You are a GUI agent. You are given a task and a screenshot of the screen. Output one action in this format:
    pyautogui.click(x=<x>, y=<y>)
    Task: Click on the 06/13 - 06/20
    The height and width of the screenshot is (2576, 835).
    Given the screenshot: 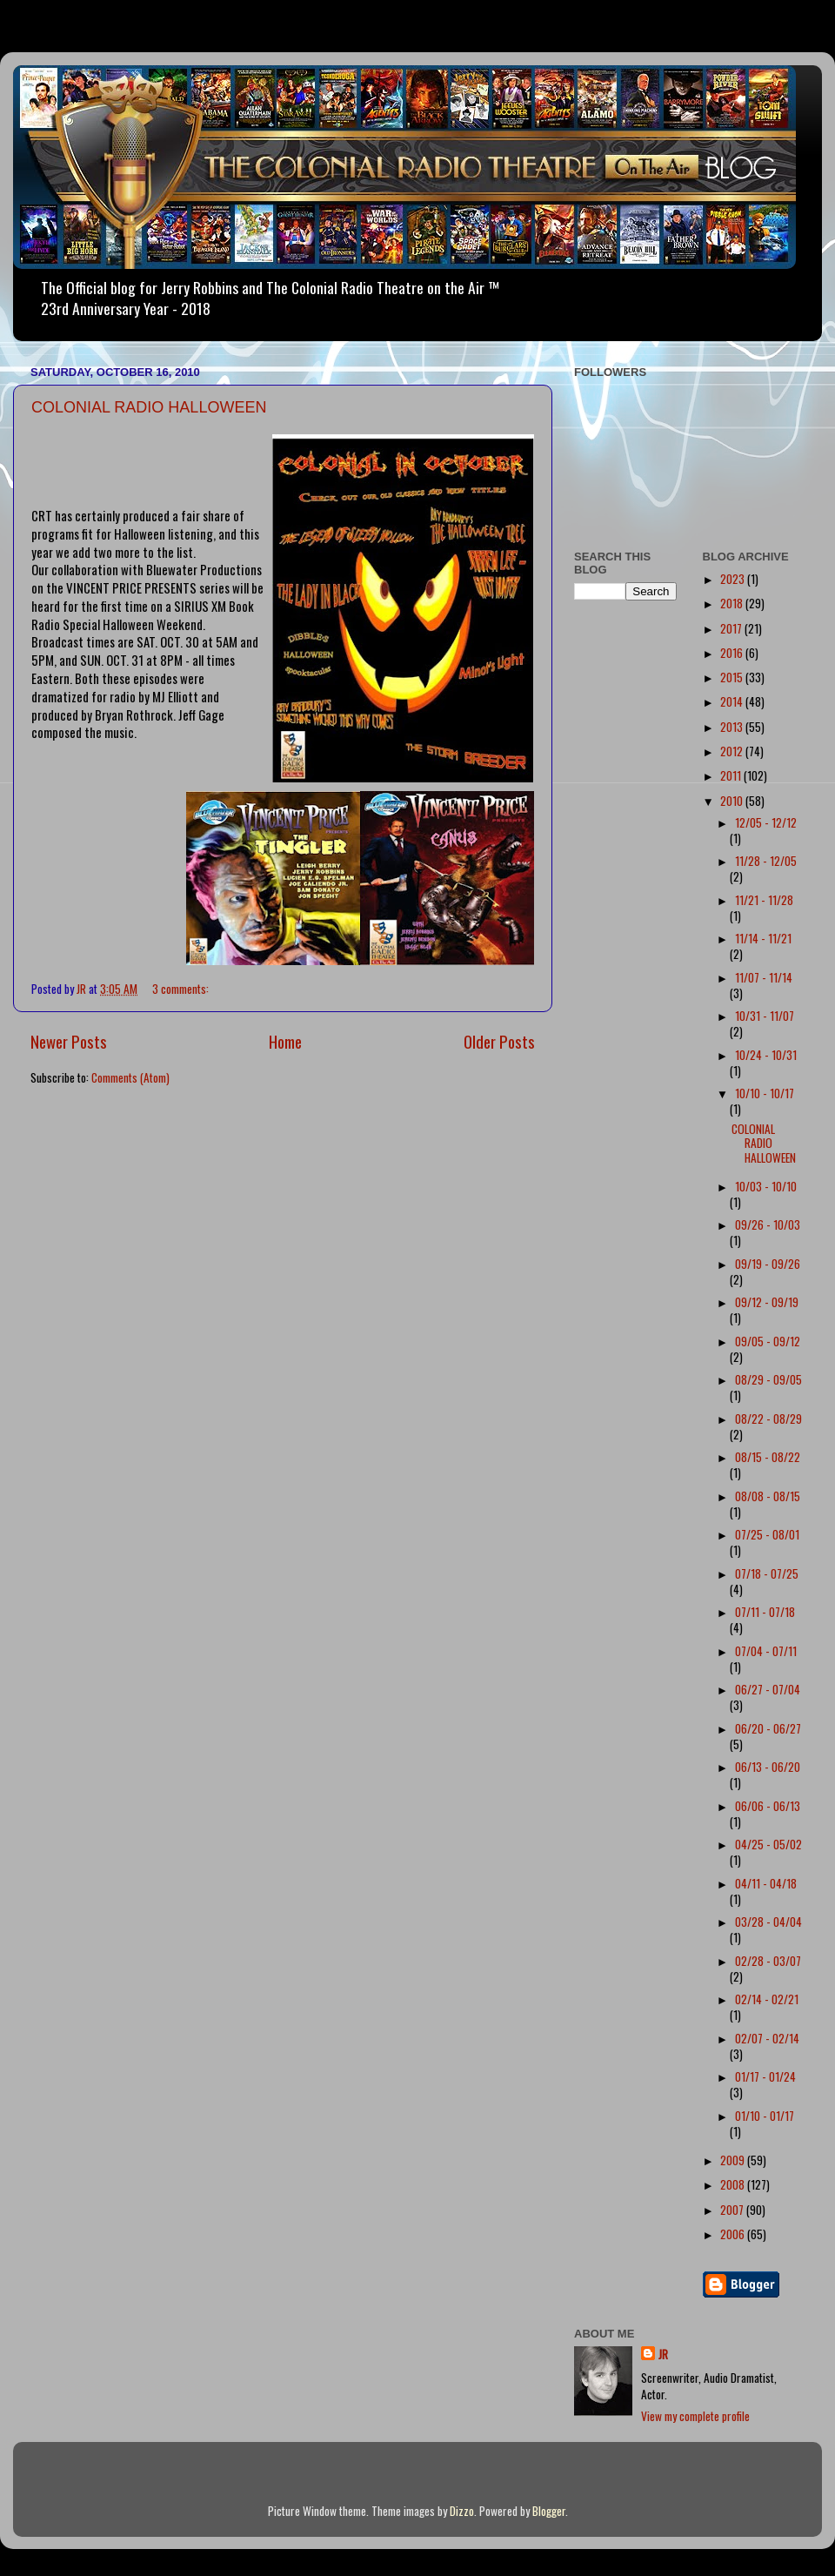 What is the action you would take?
    pyautogui.click(x=767, y=1766)
    